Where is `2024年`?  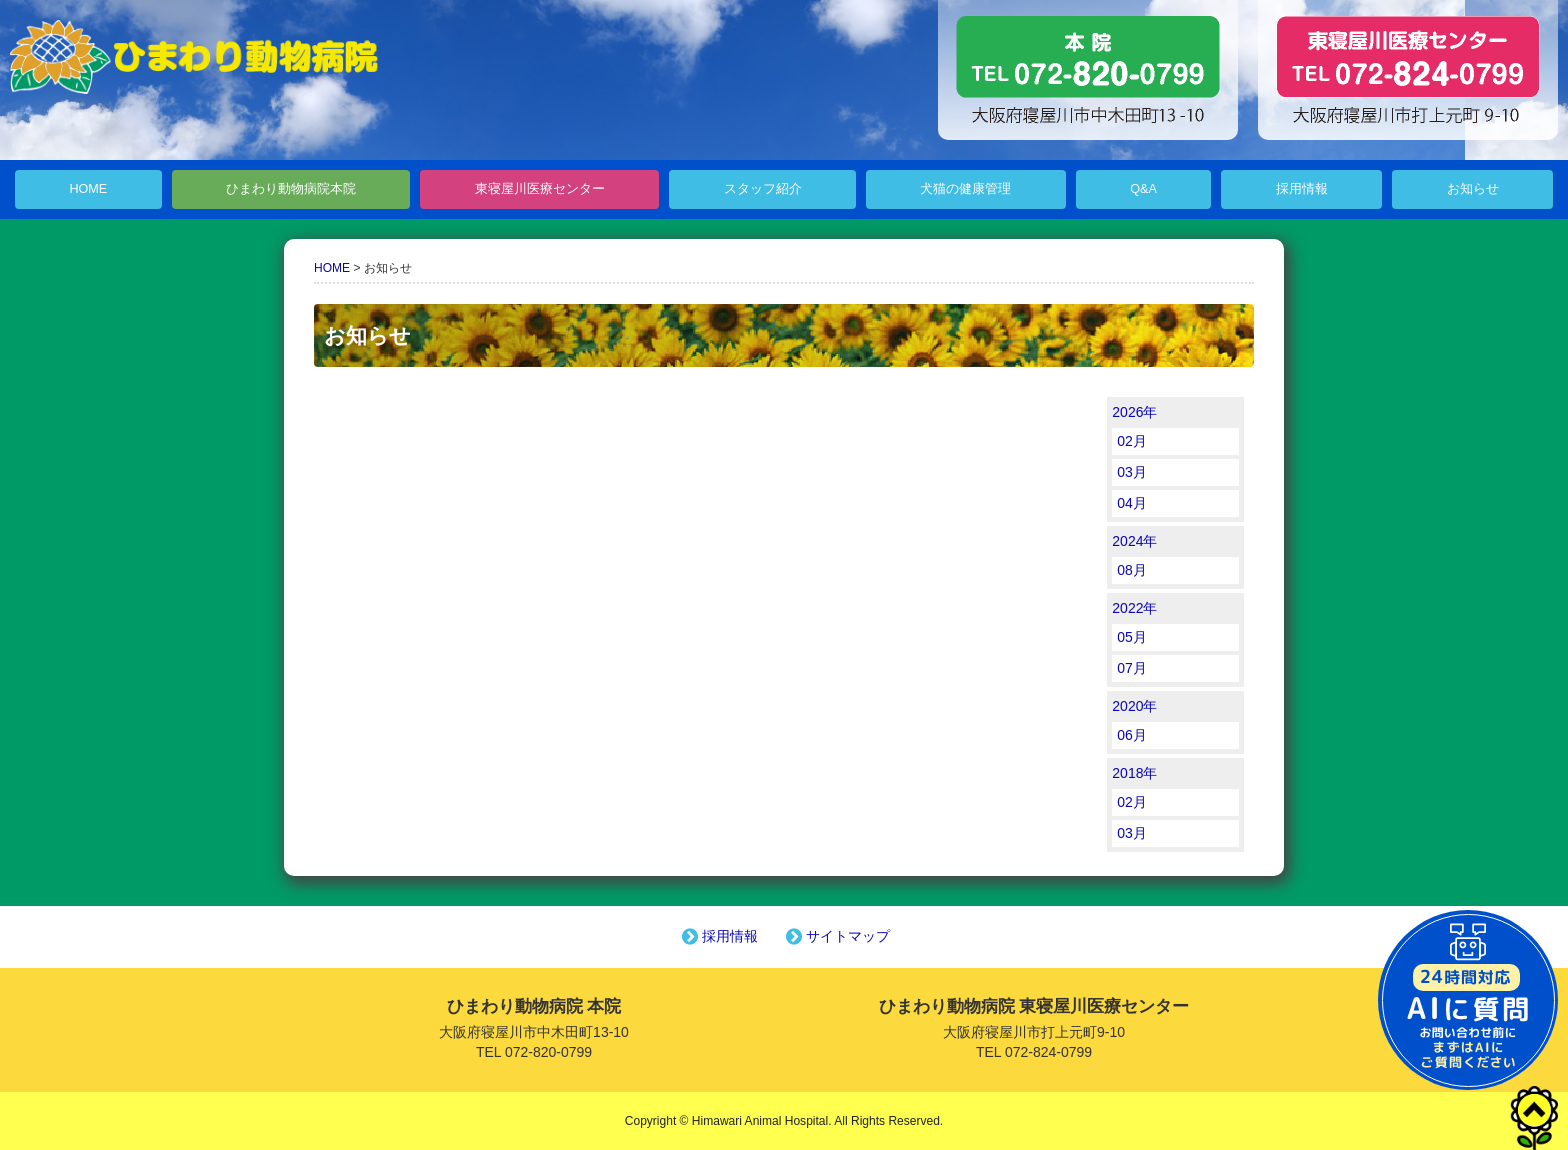
2024年 is located at coordinates (1134, 541).